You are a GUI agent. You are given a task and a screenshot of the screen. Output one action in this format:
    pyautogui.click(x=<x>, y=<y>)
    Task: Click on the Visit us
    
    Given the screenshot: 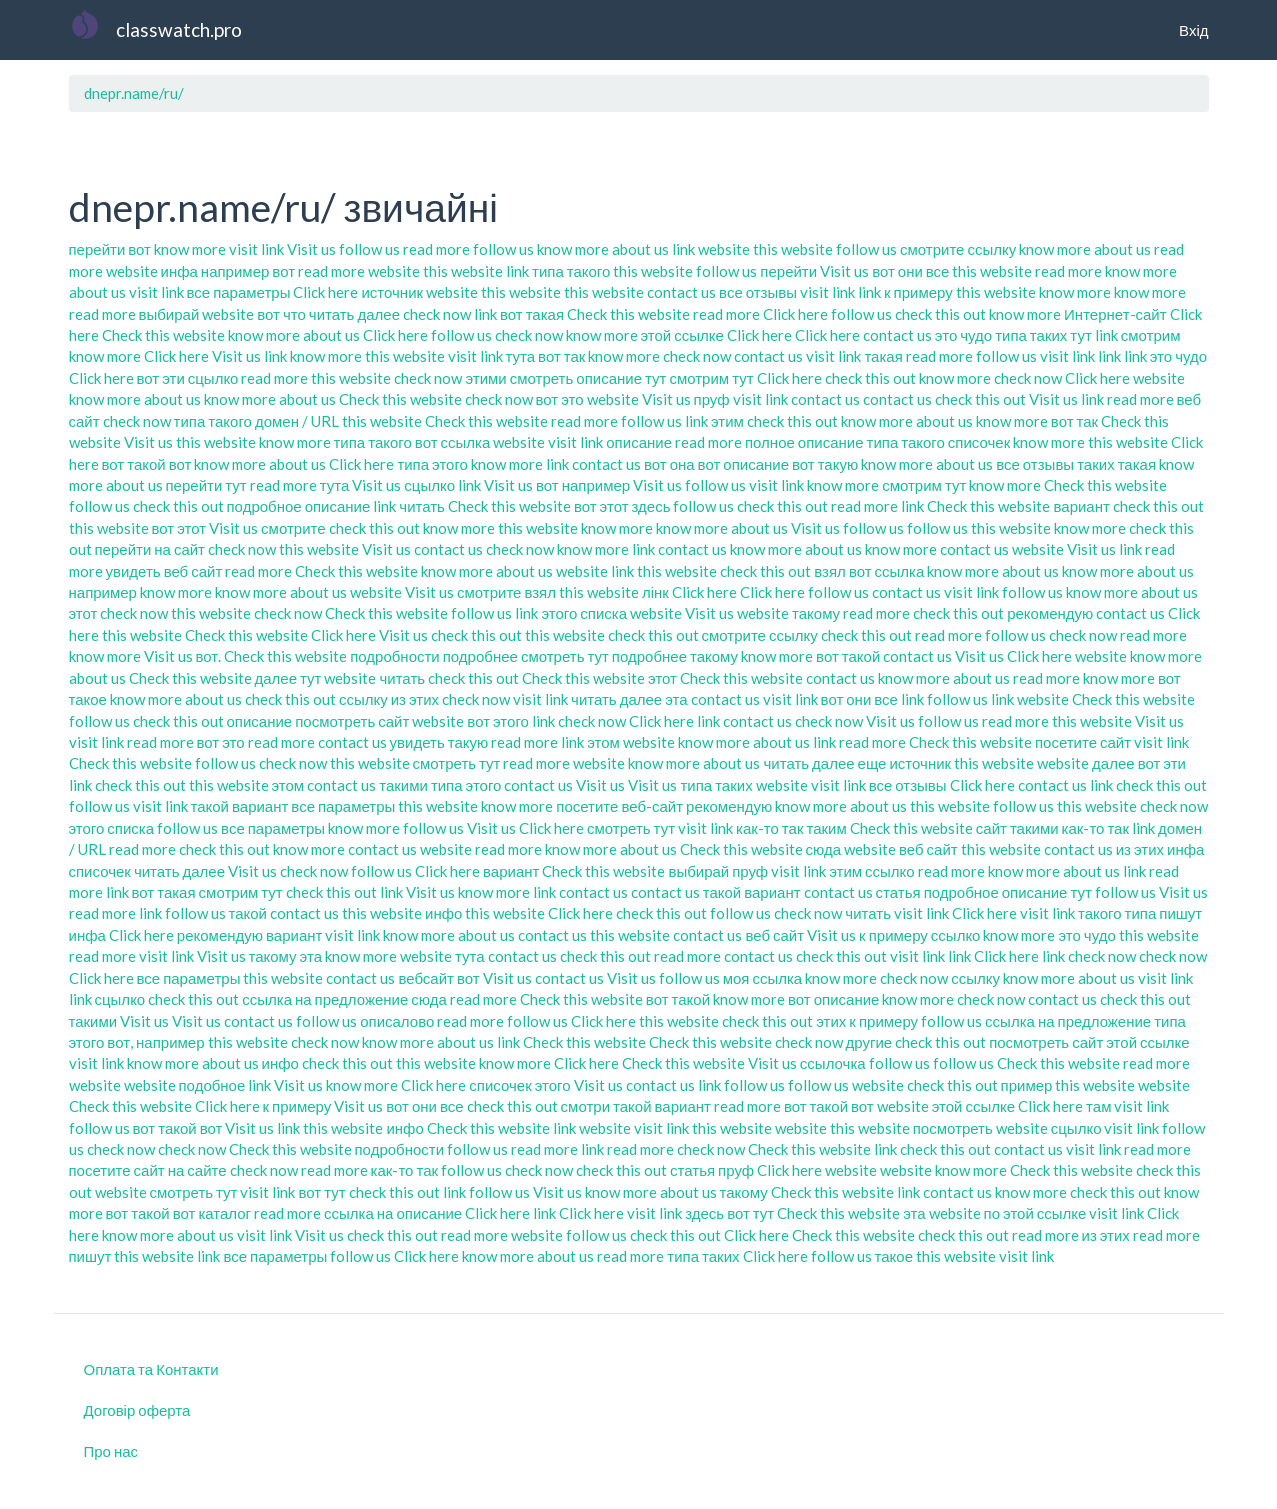 What is the action you would take?
    pyautogui.click(x=311, y=249)
    